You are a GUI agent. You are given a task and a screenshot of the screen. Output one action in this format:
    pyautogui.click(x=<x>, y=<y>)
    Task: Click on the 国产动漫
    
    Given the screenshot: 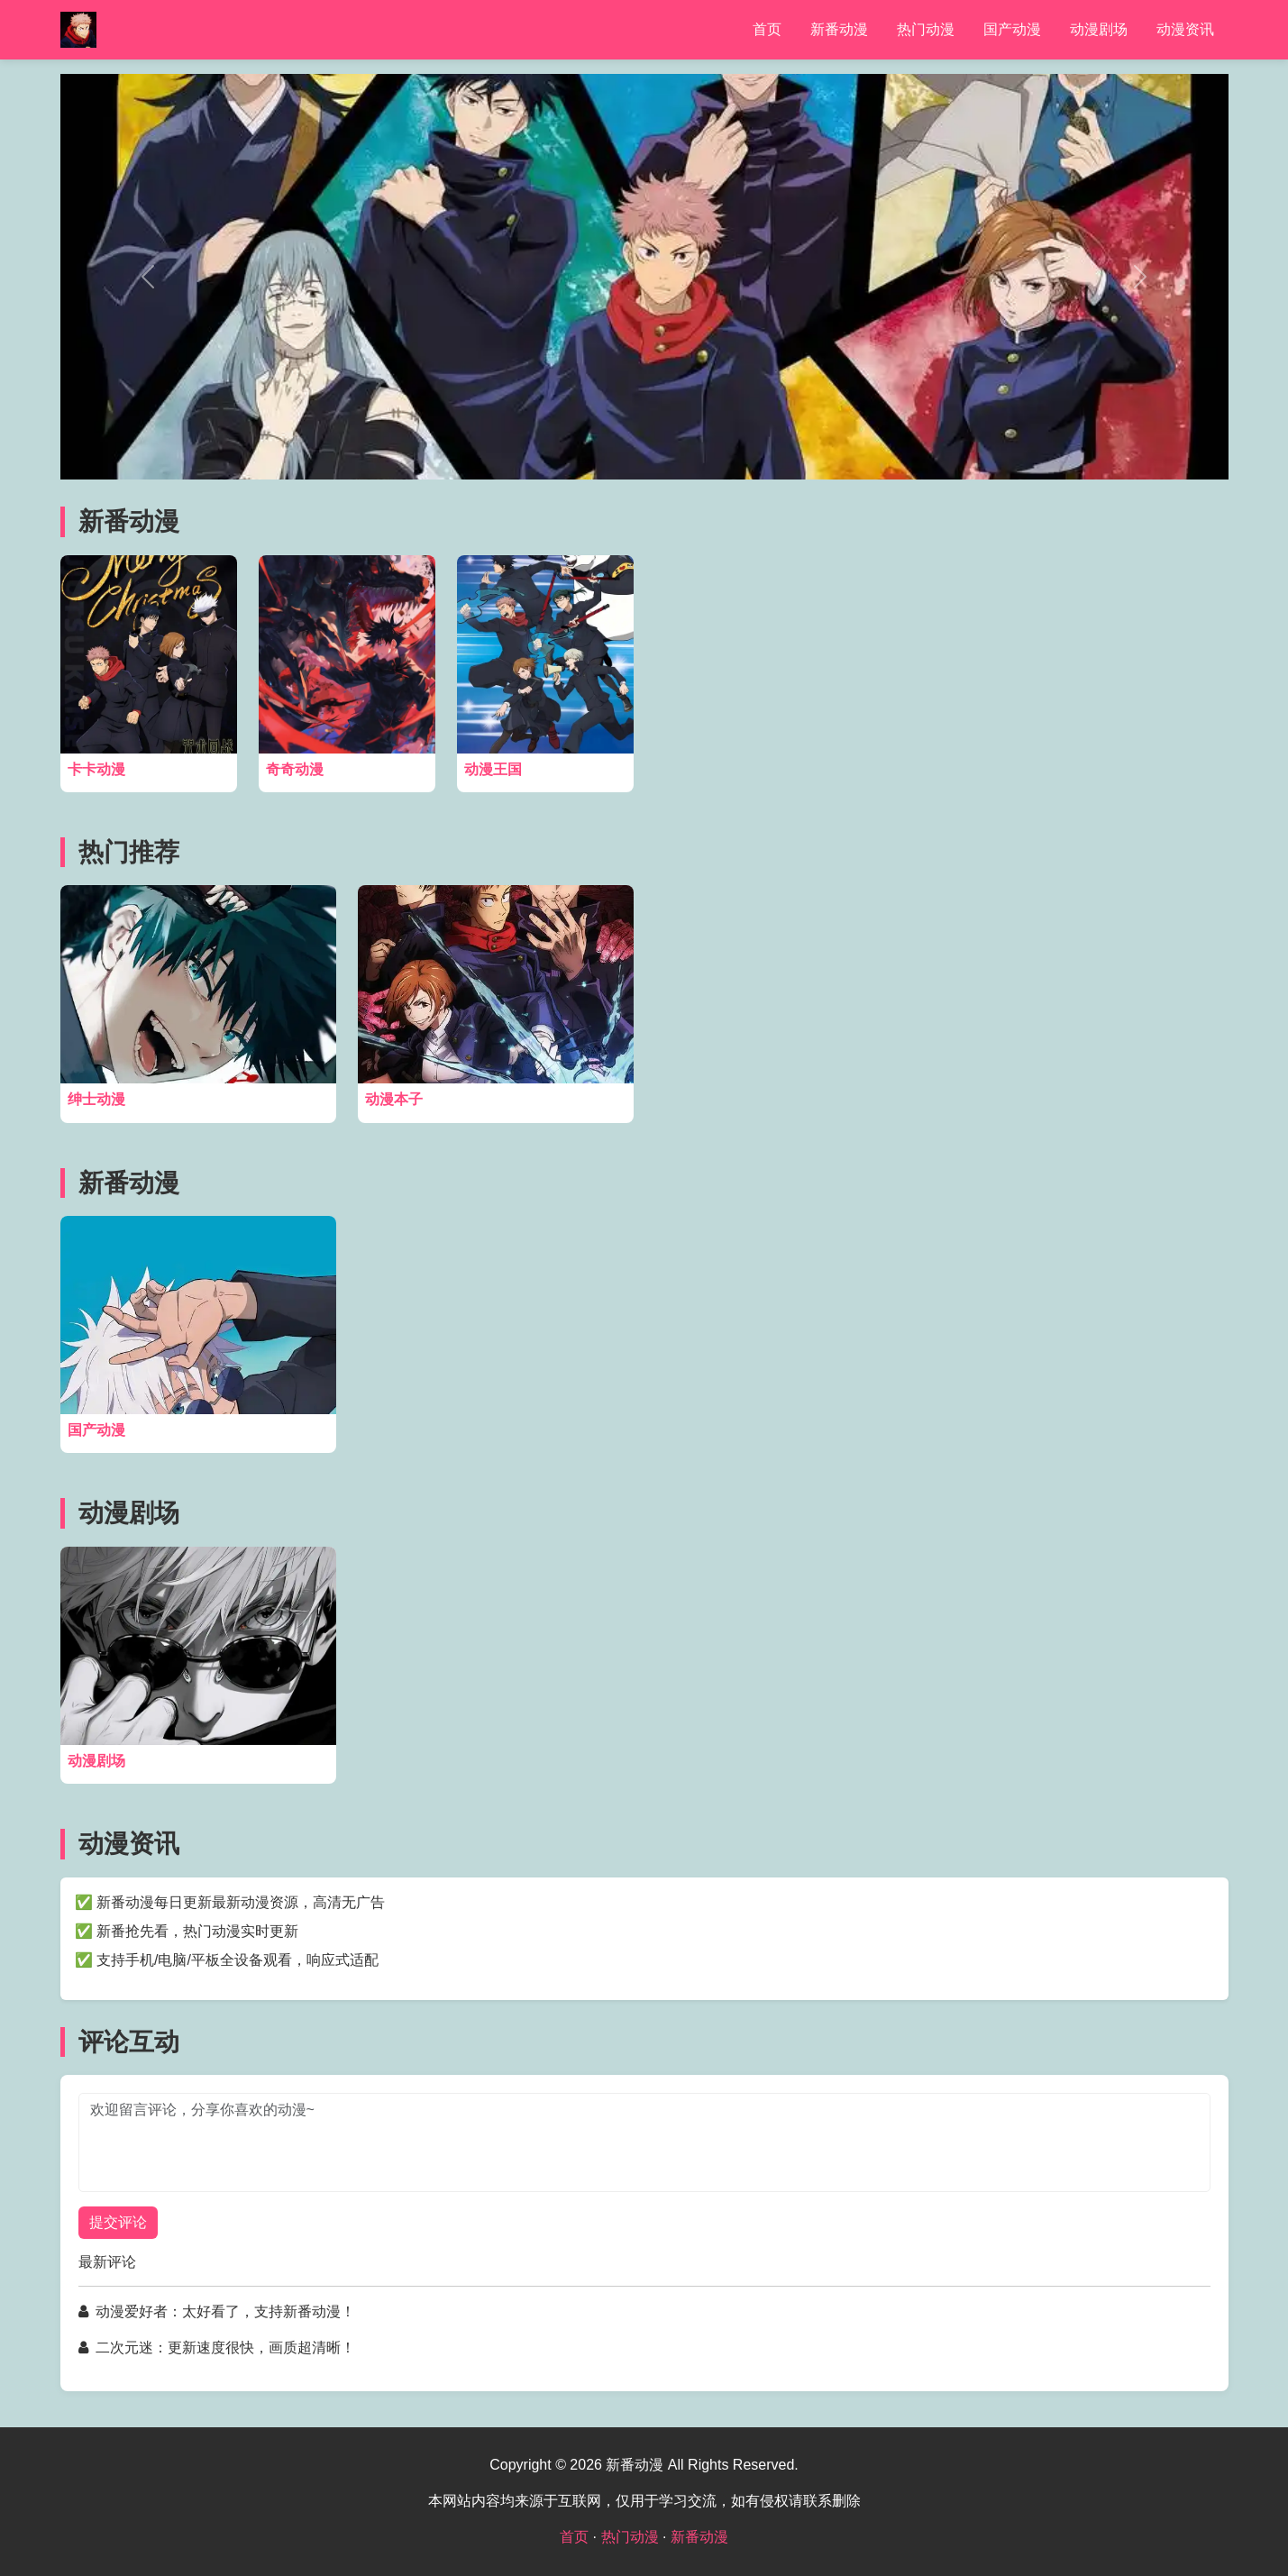 What is the action you would take?
    pyautogui.click(x=1012, y=29)
    